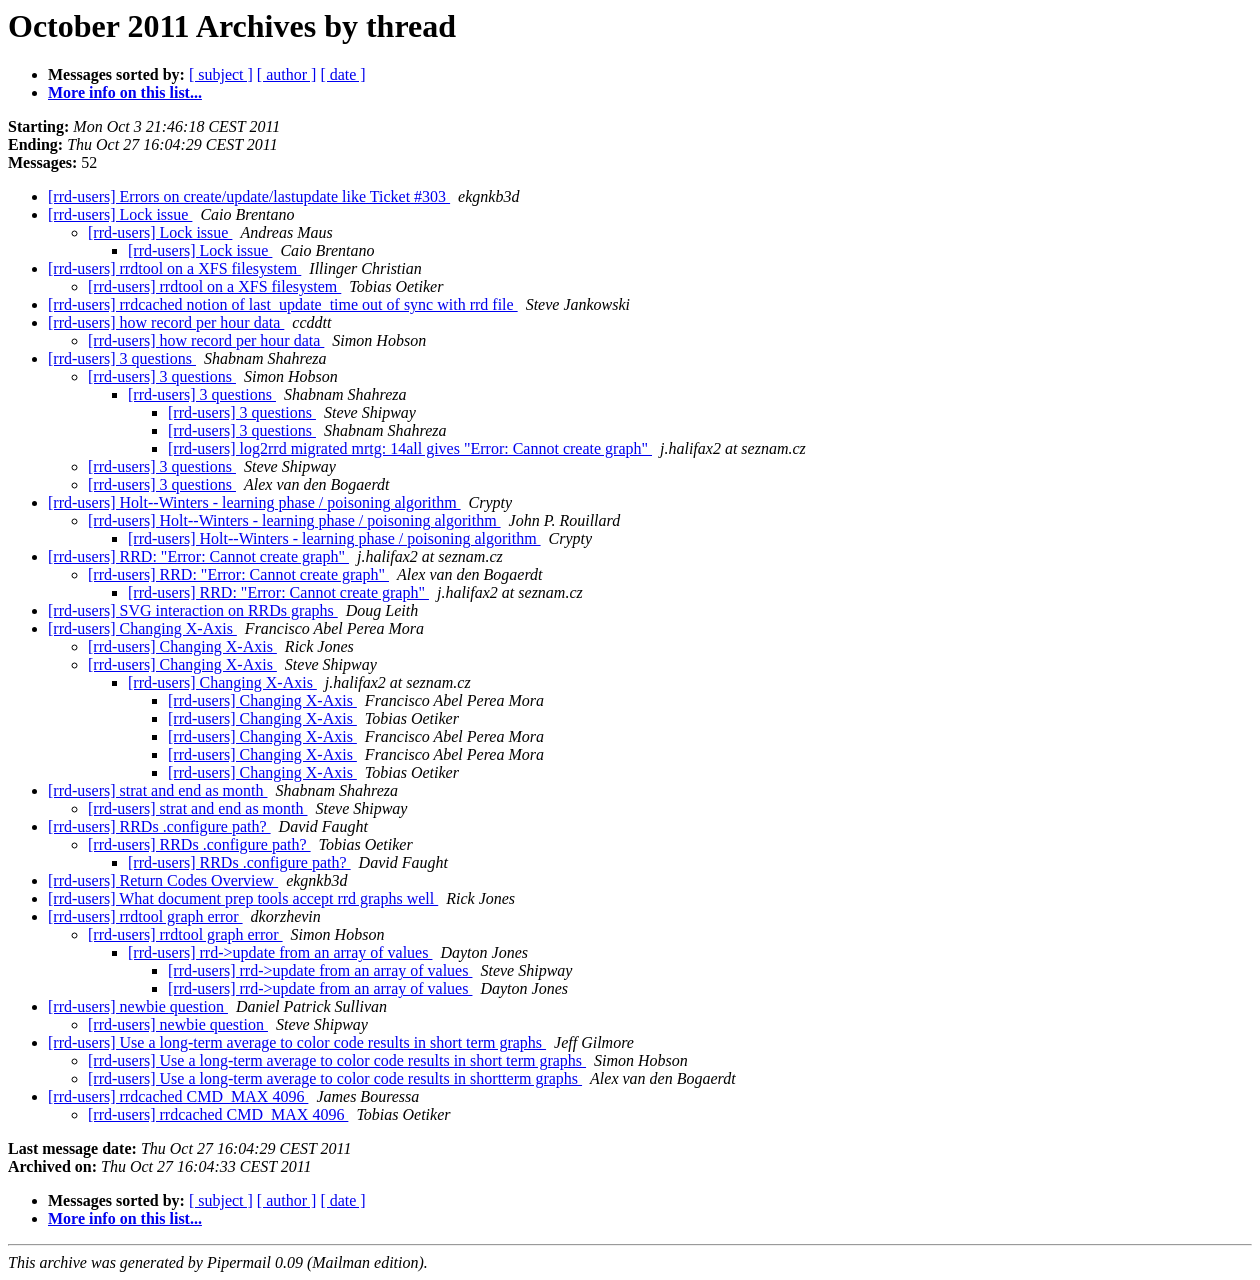 The image size is (1260, 1280). I want to click on More info on this list..., so click(125, 92).